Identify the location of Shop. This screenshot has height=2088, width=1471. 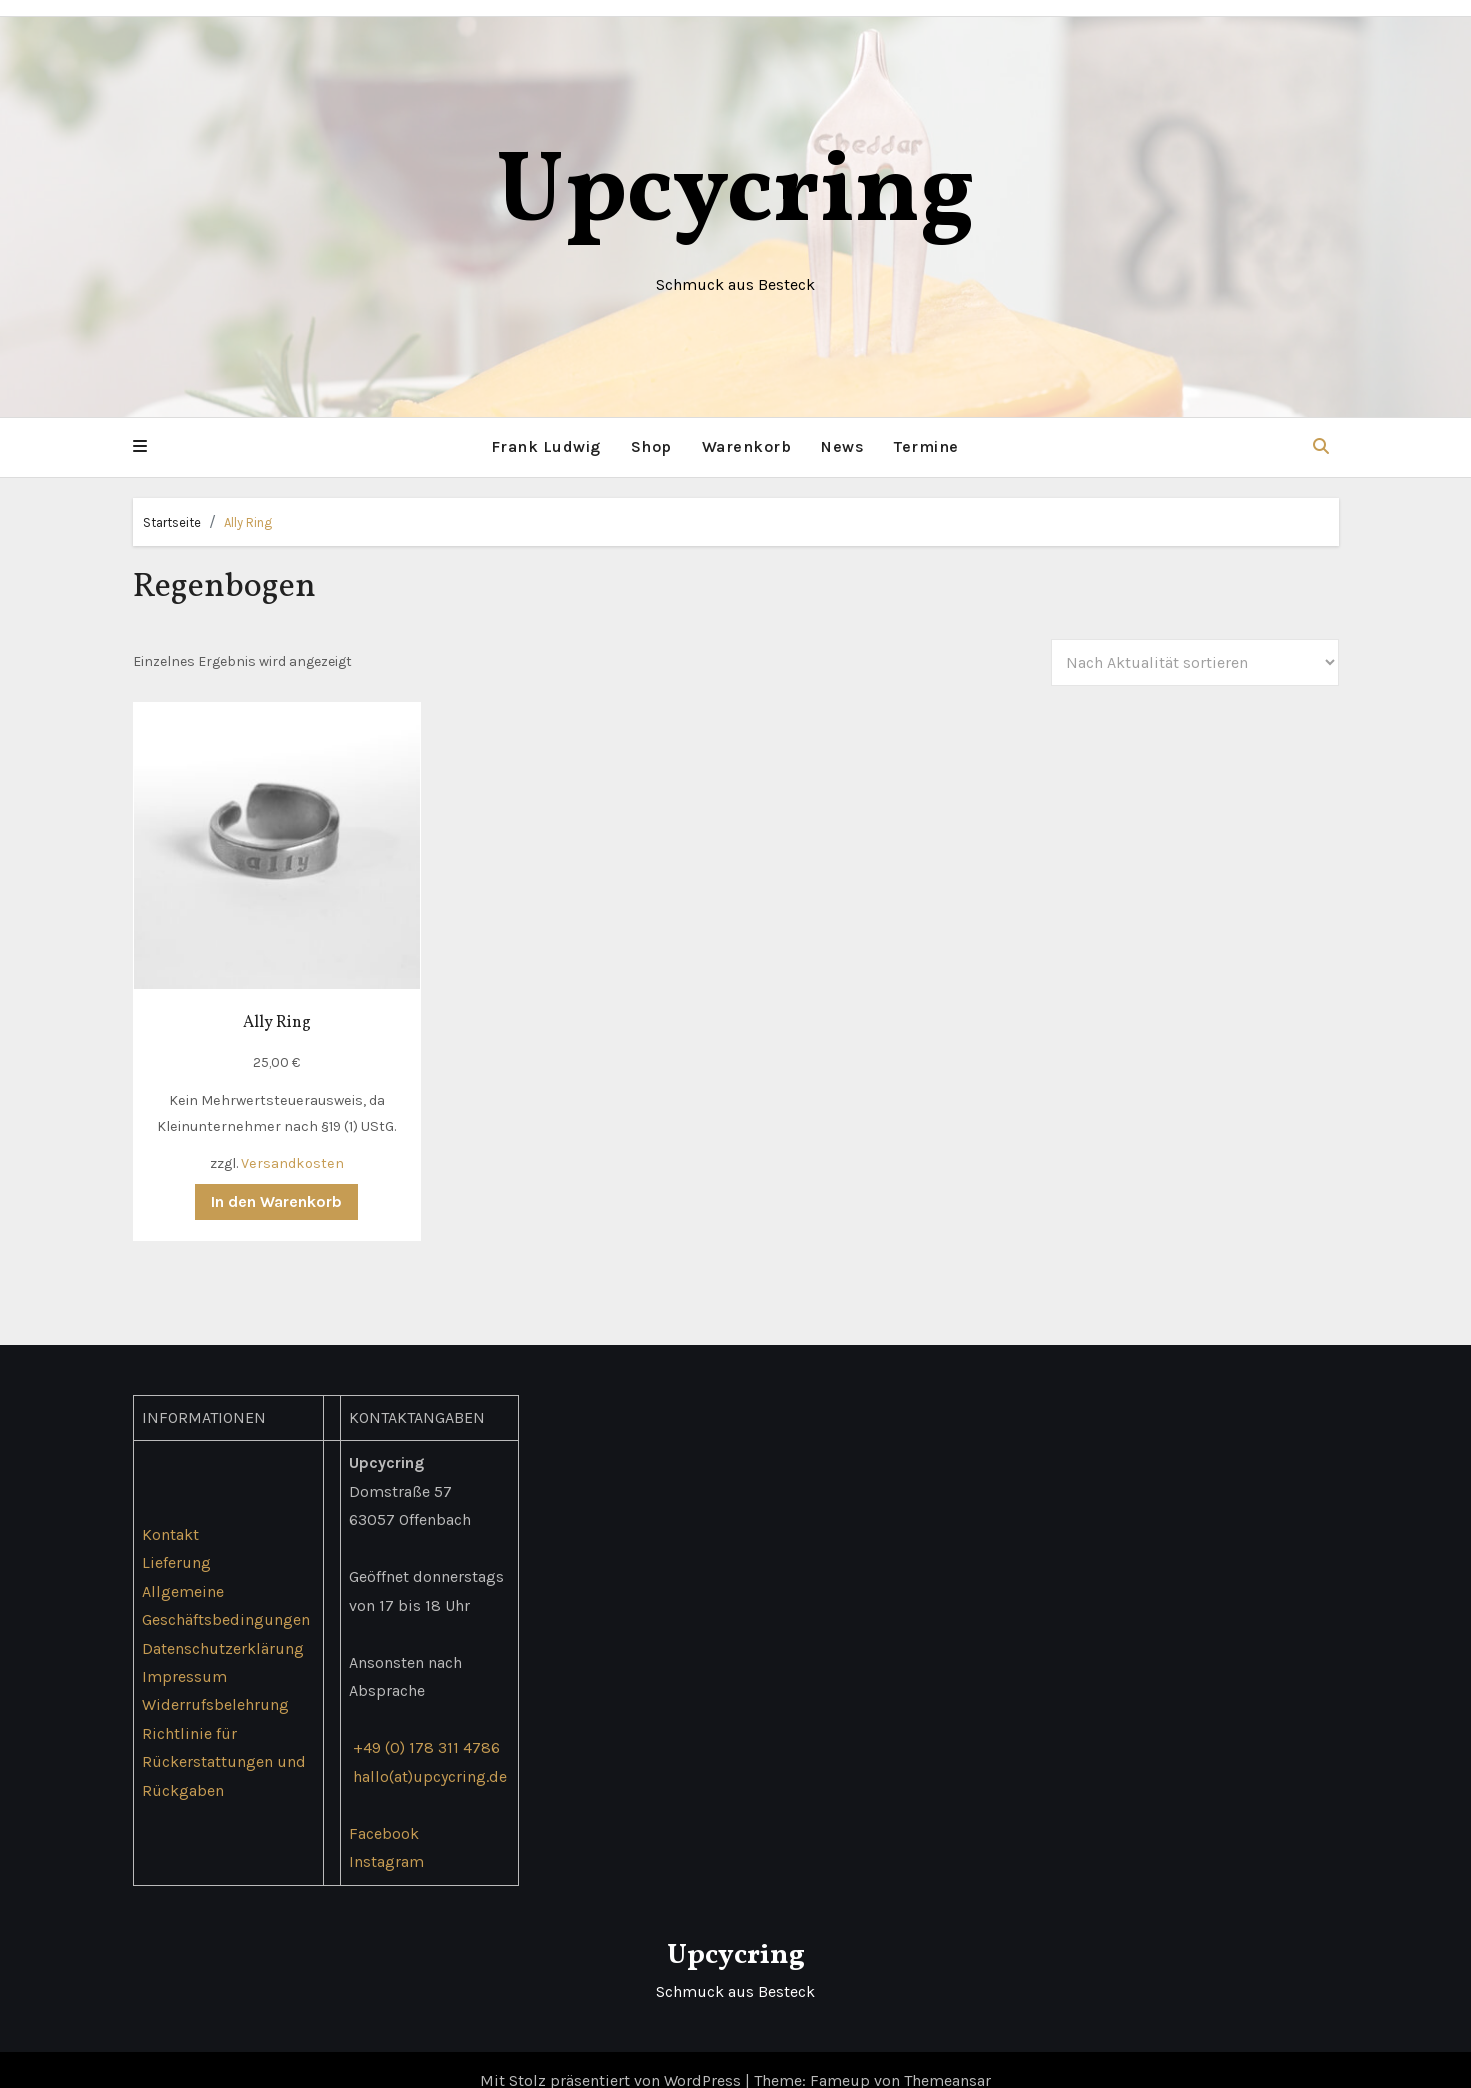
(651, 446).